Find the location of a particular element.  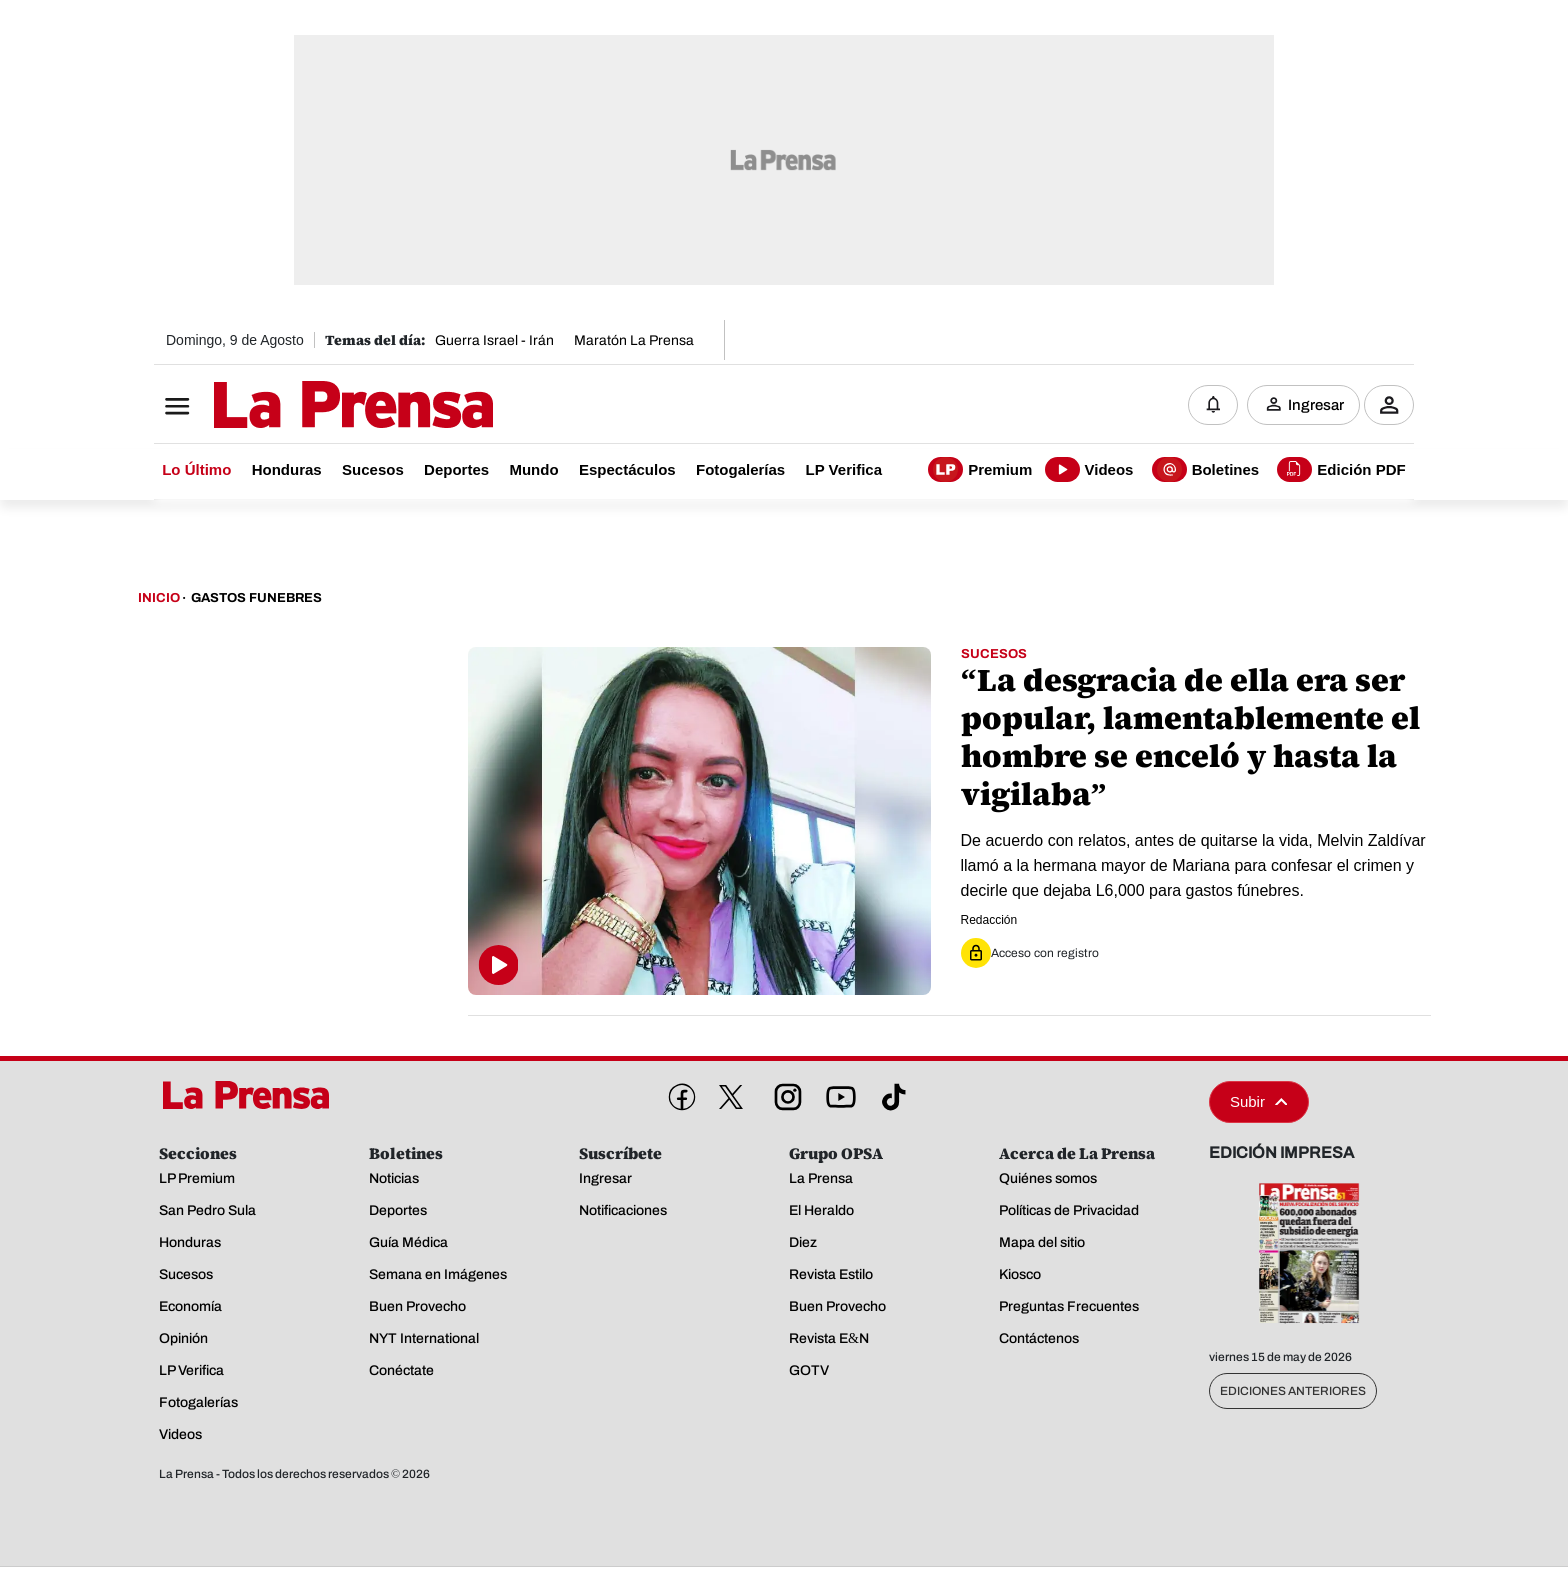

Maratón La Prensa is located at coordinates (634, 340).